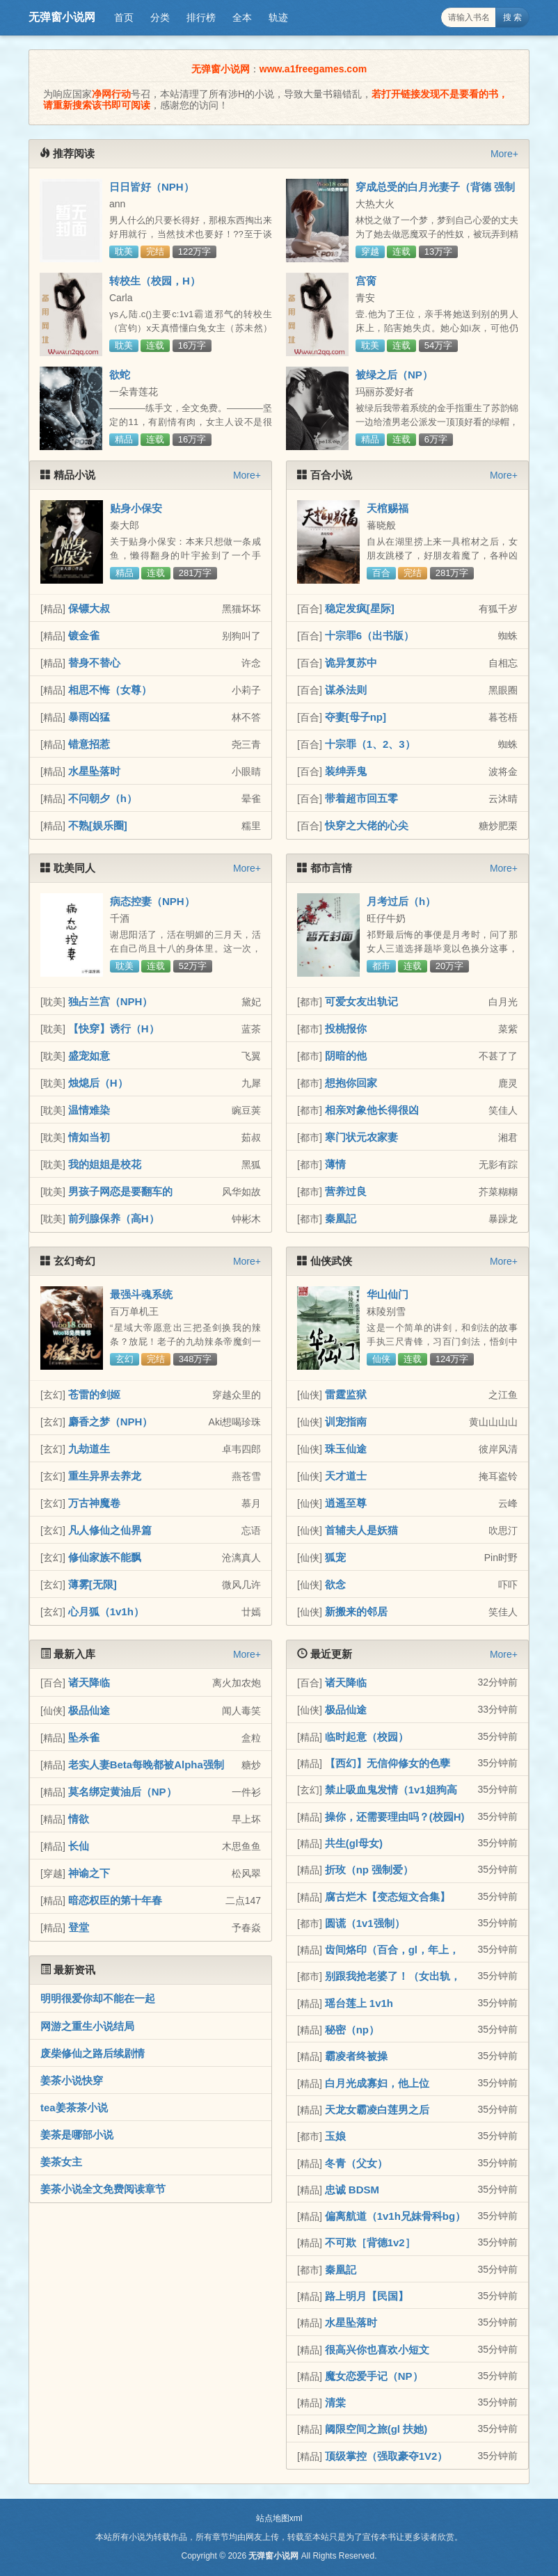 The height and width of the screenshot is (2576, 558). Describe the element at coordinates (351, 663) in the screenshot. I see `诡异复苏中` at that location.